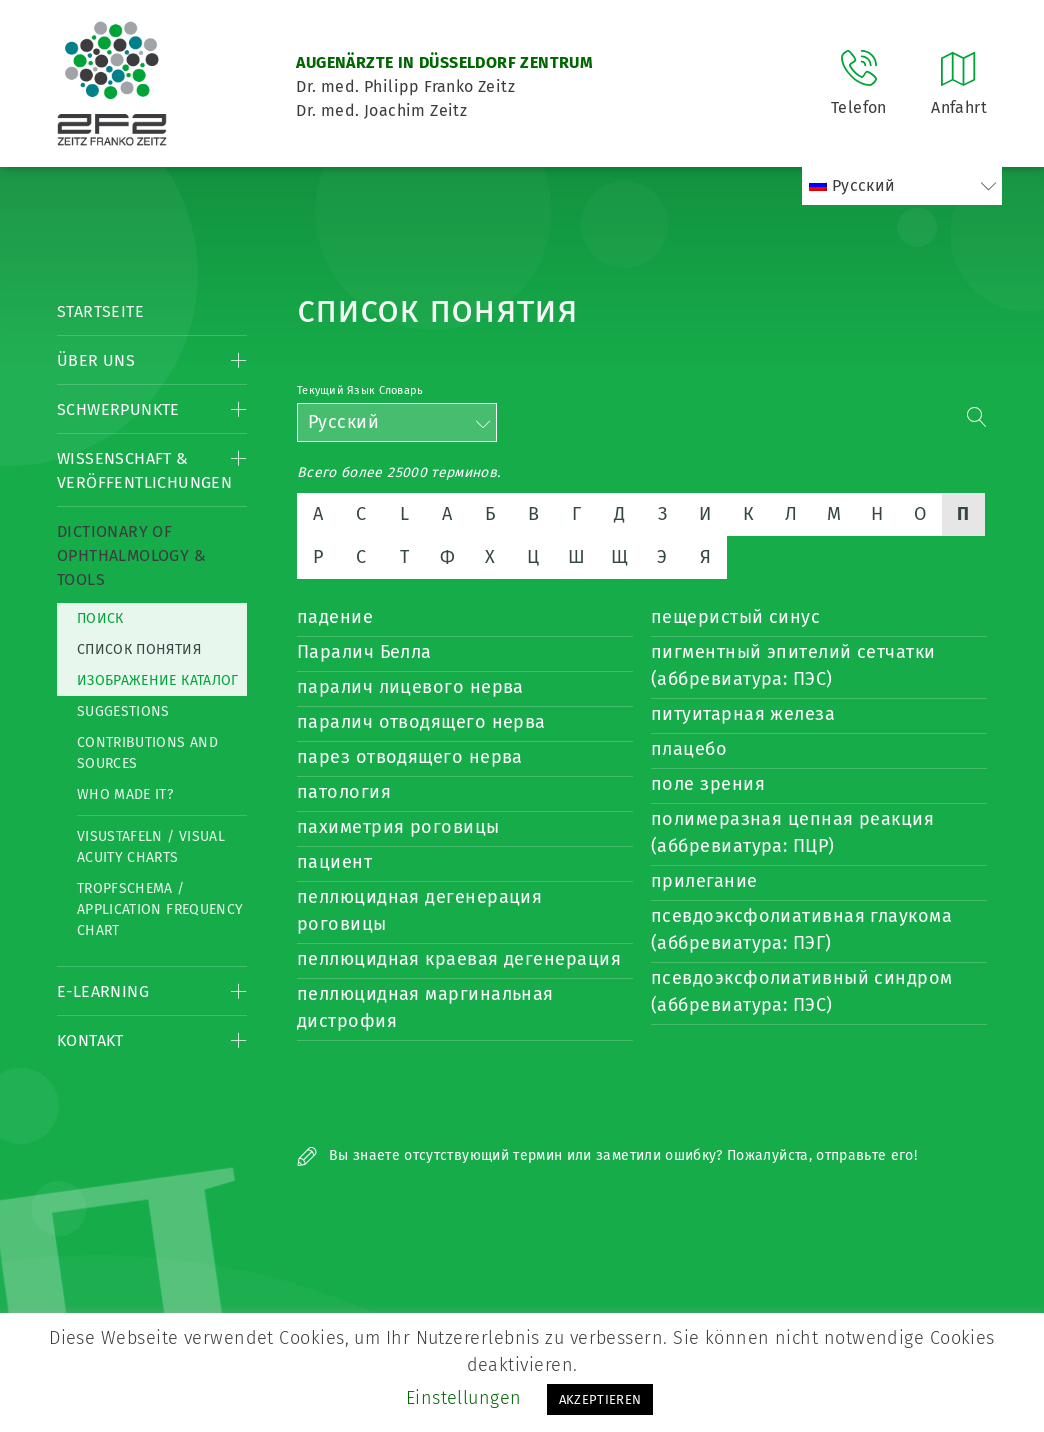  What do you see at coordinates (735, 617) in the screenshot?
I see `пещеристый синус` at bounding box center [735, 617].